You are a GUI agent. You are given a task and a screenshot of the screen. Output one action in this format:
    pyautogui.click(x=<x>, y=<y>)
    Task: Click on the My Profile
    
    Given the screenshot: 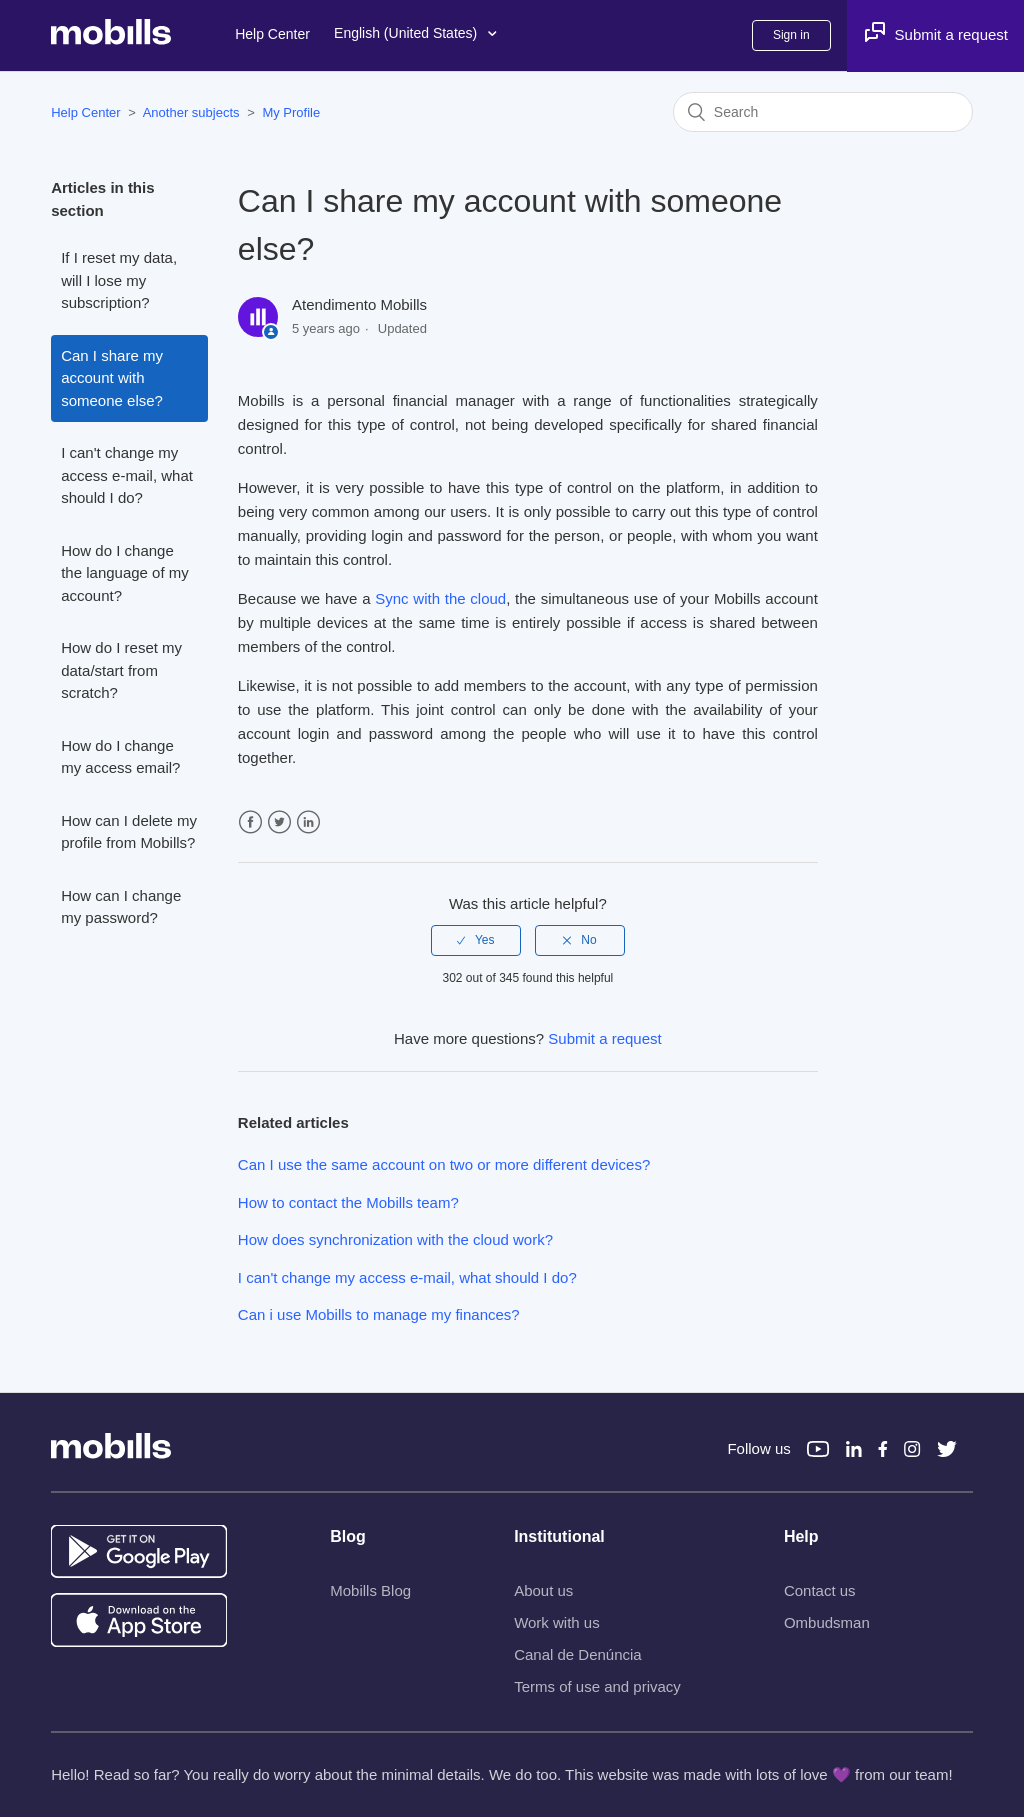 What is the action you would take?
    pyautogui.click(x=291, y=112)
    